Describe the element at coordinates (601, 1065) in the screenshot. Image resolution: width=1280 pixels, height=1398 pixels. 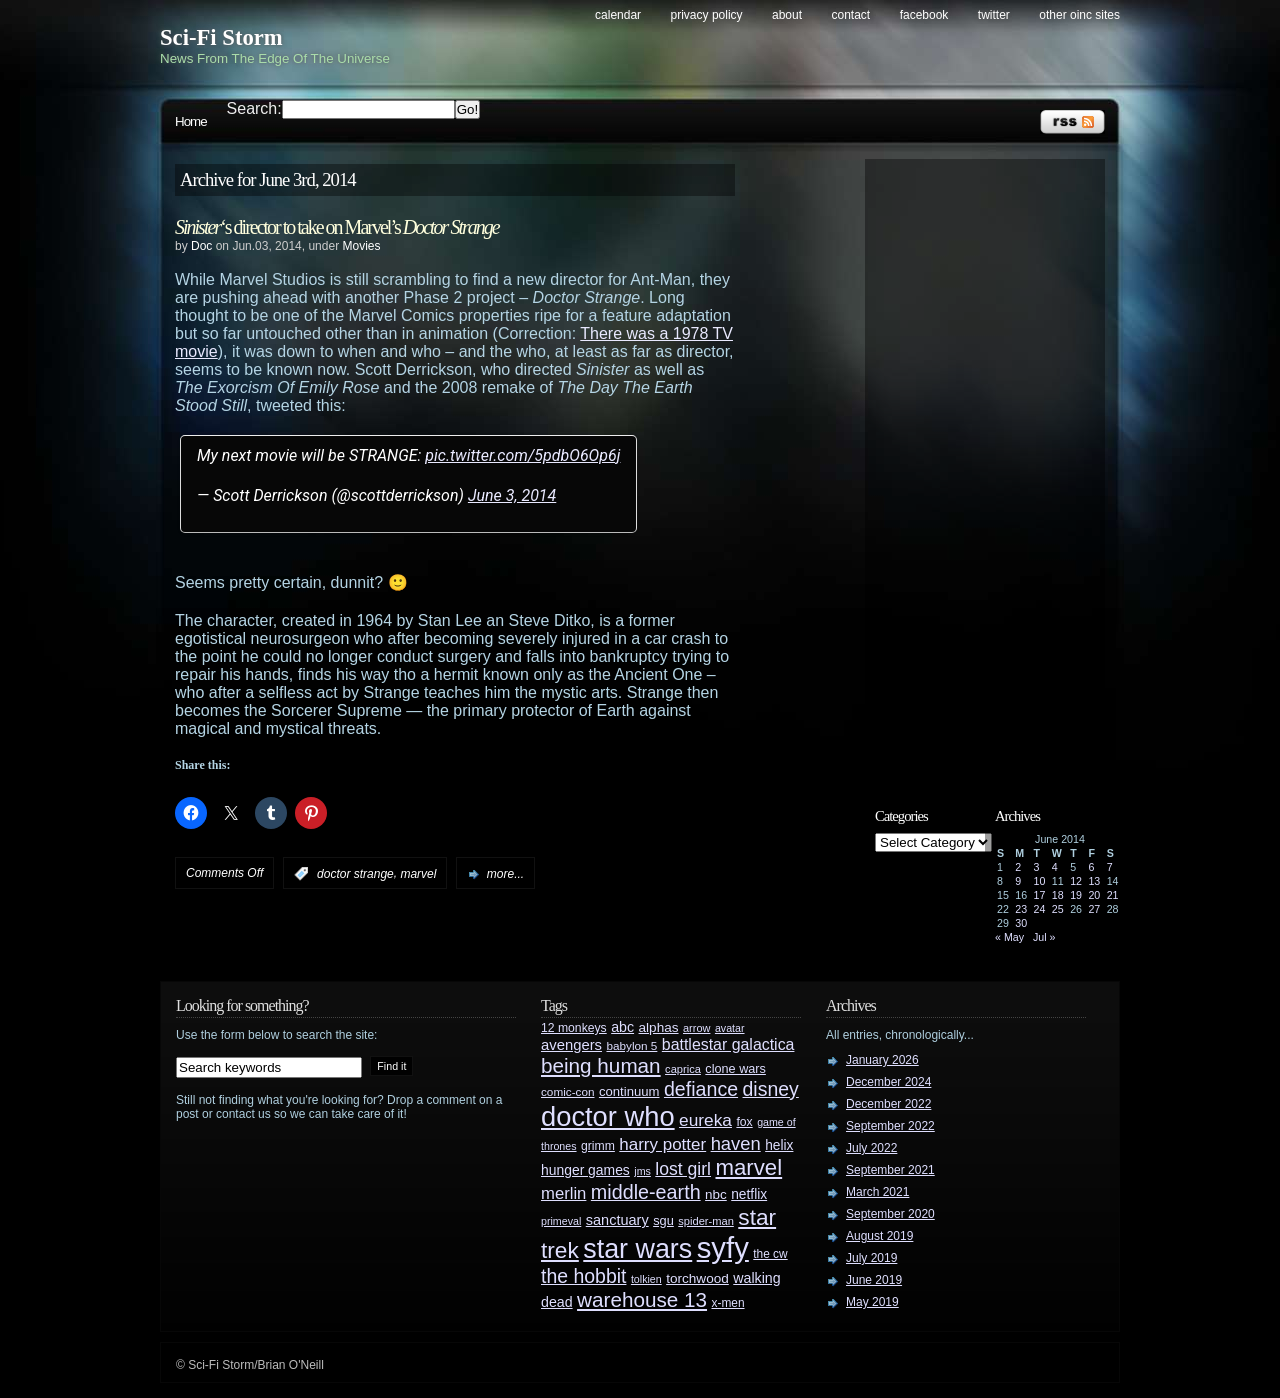
I see `being human [being human (106 items)]` at that location.